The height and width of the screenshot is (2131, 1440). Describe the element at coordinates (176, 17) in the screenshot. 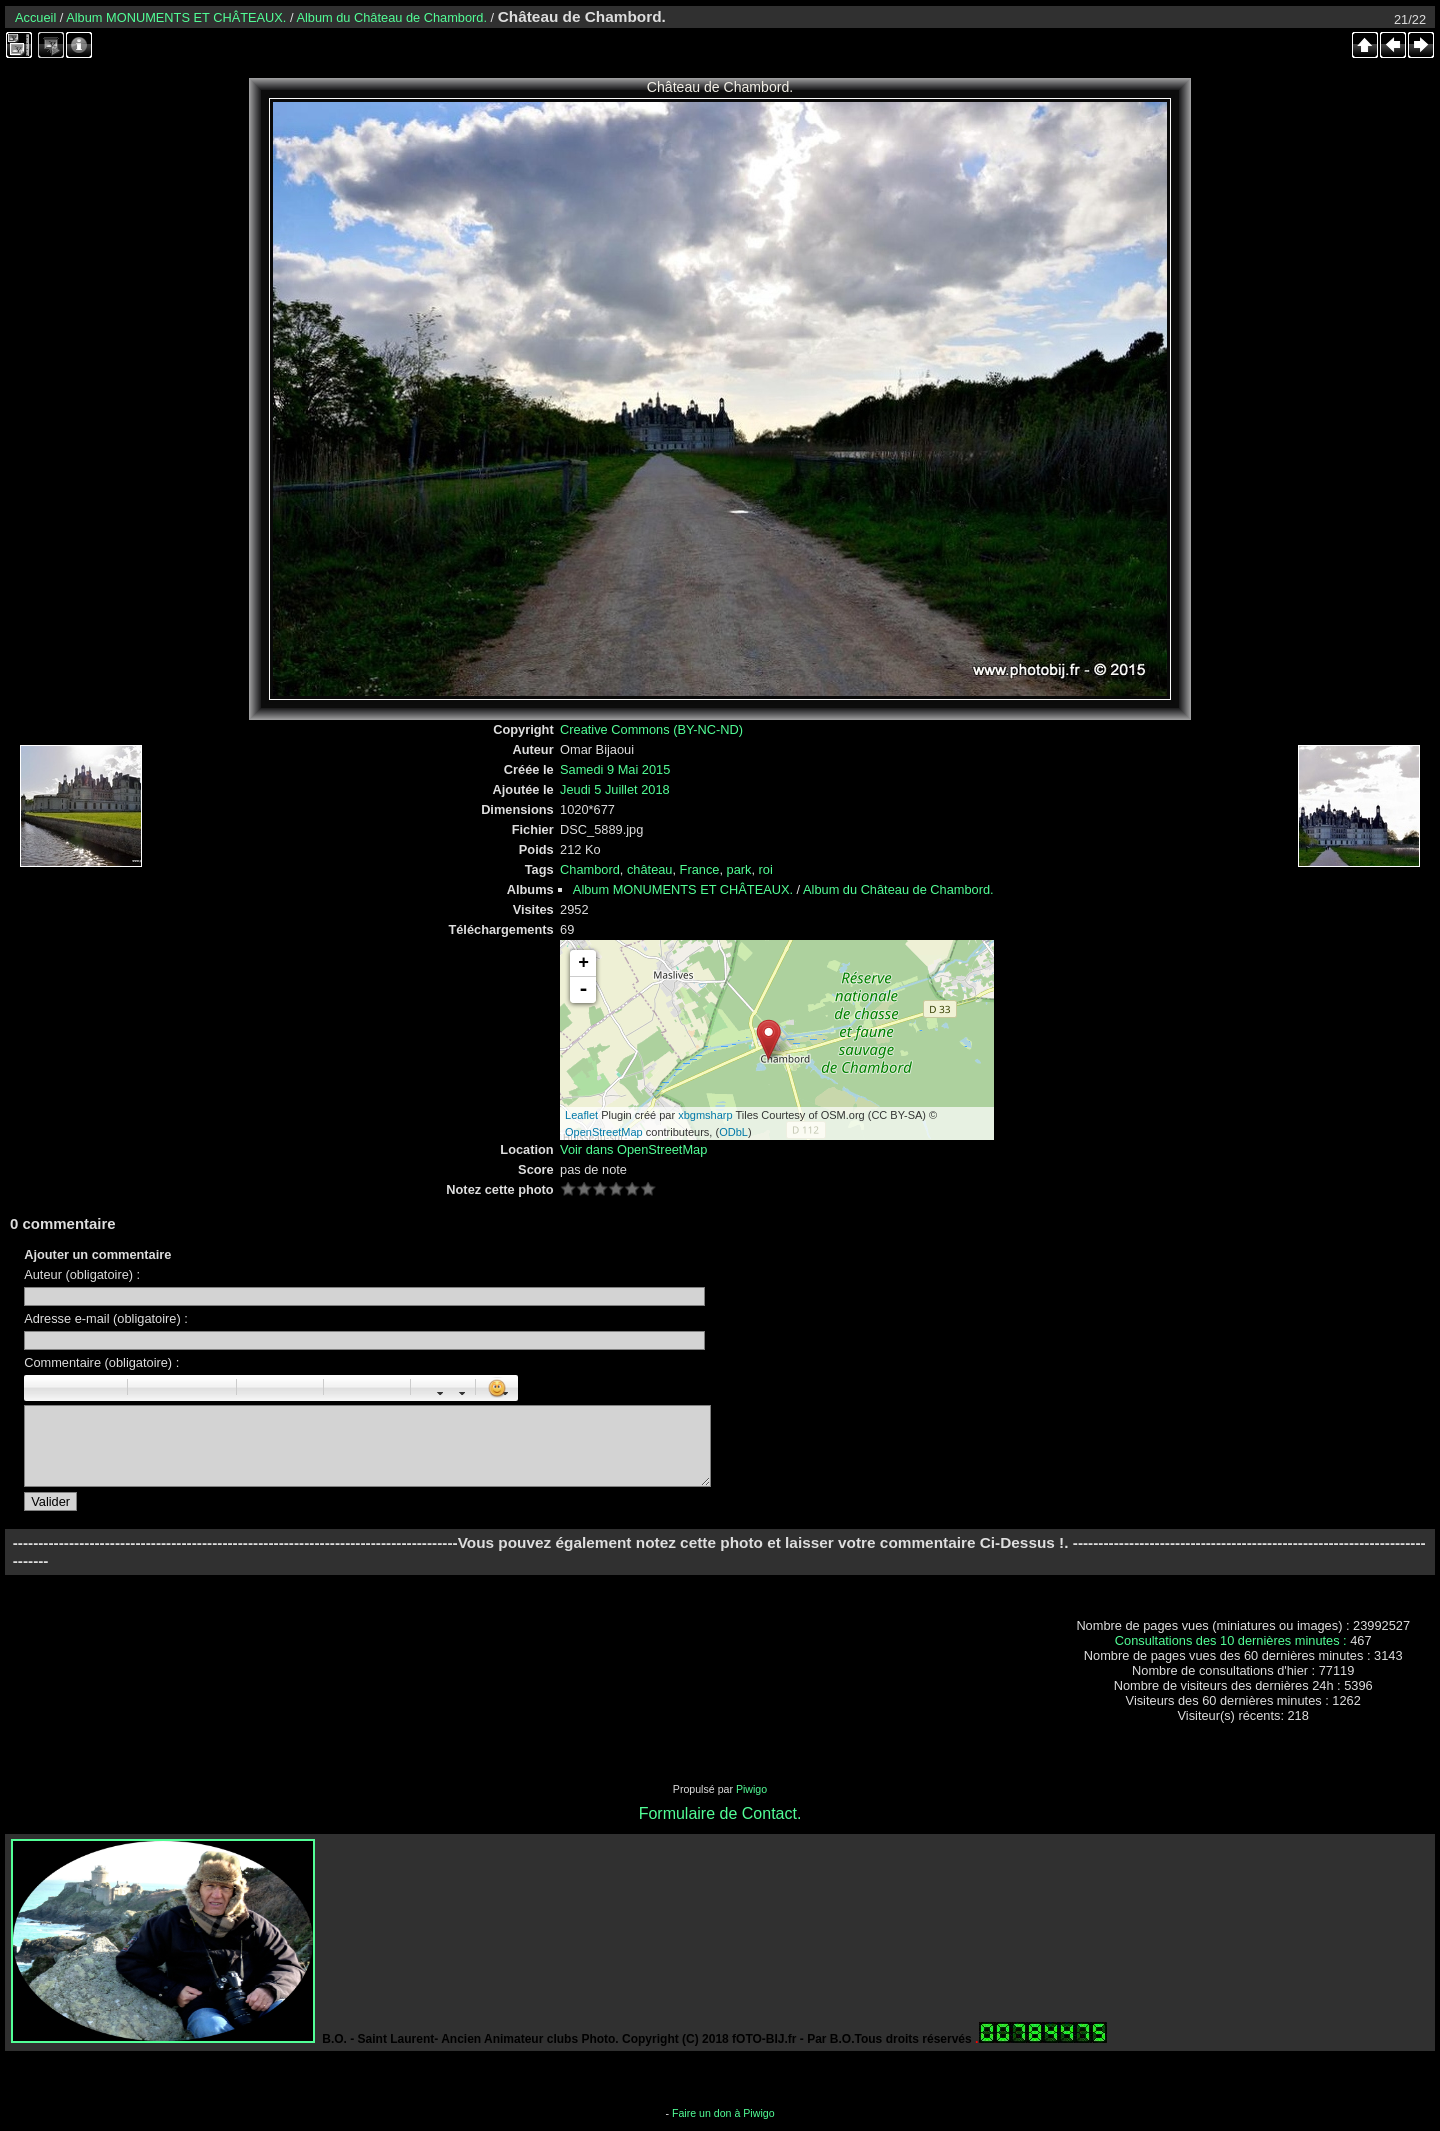

I see `Album MONUMENTS ET CHÂTEAUX.` at that location.